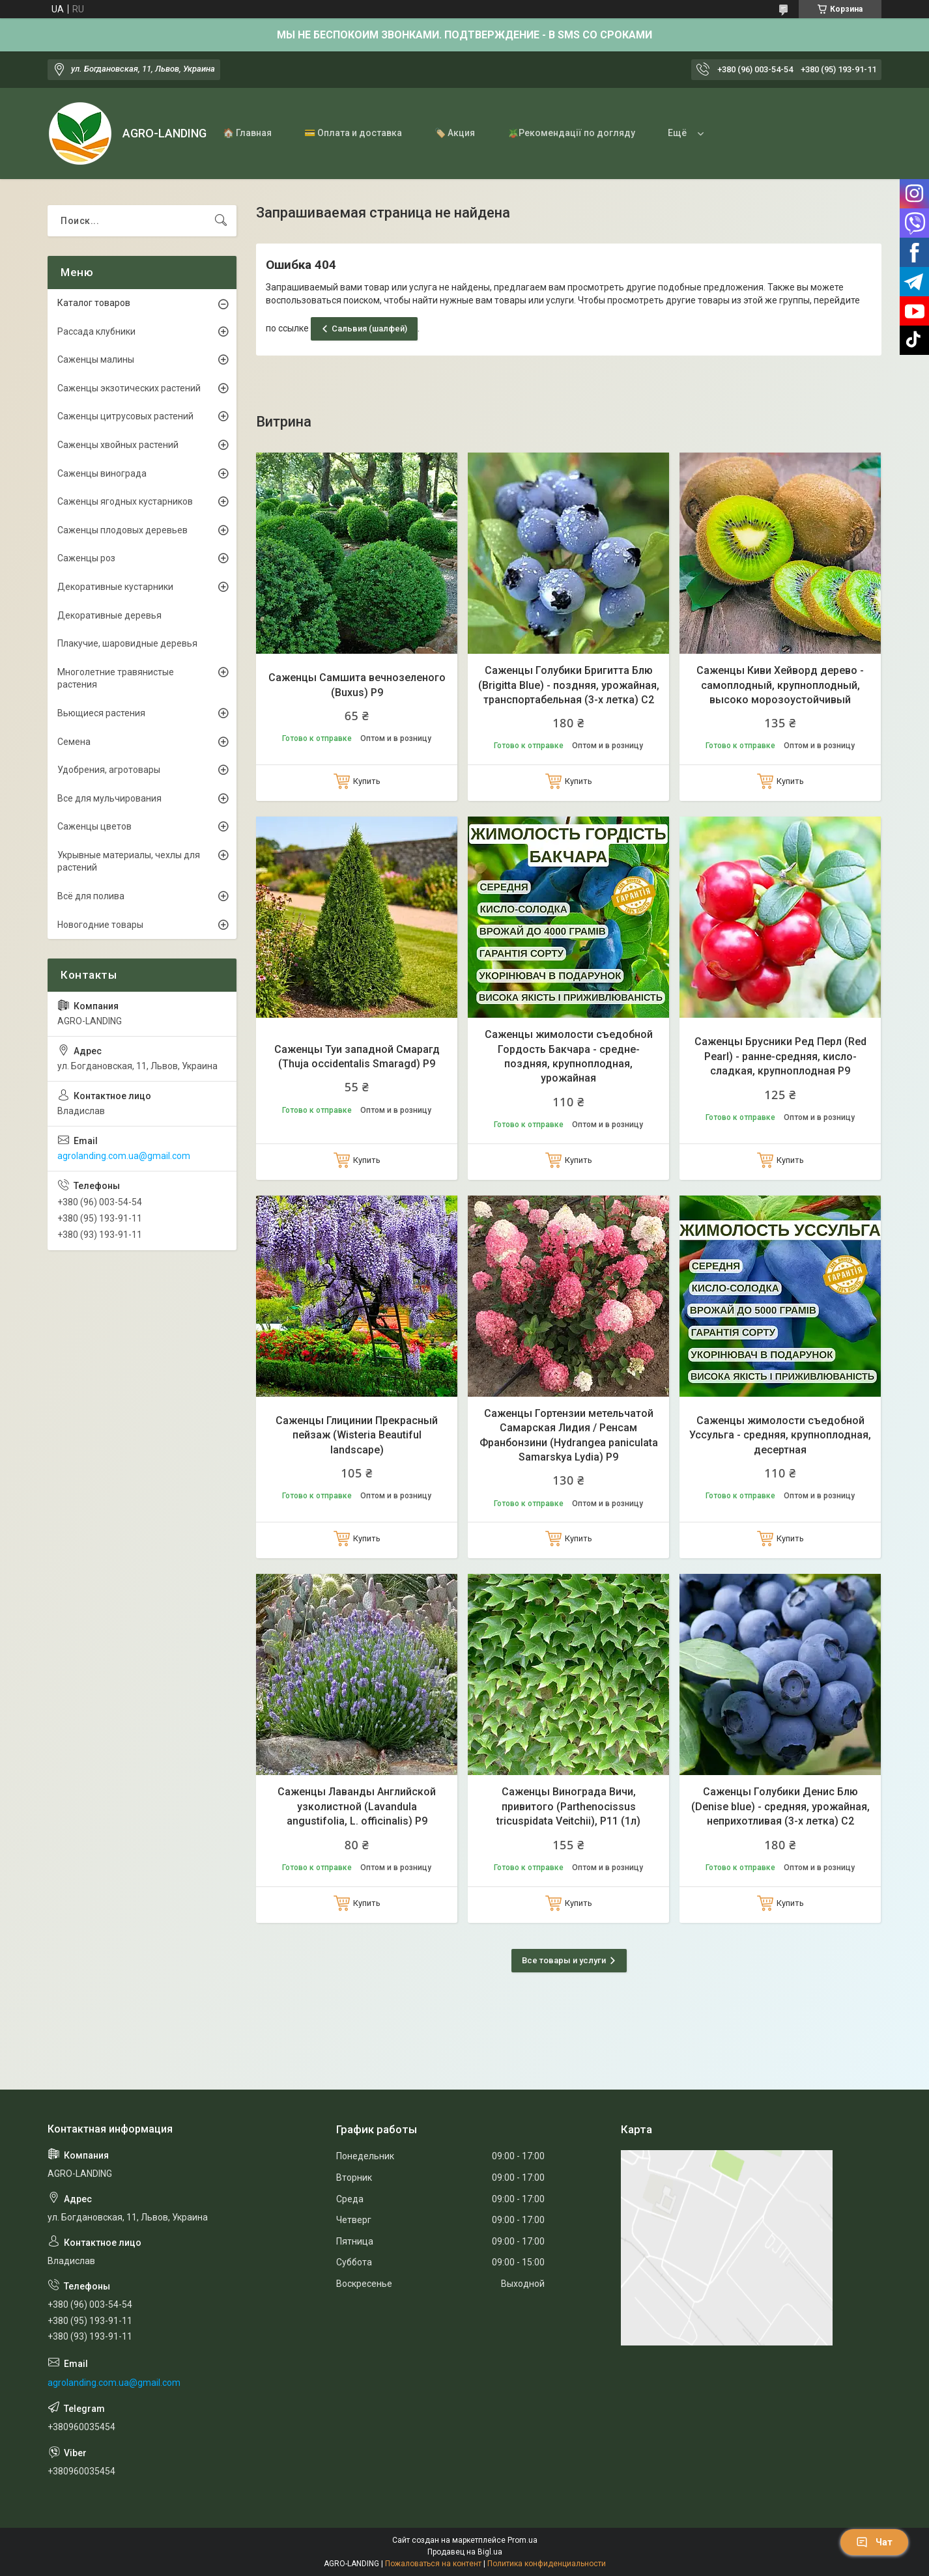 Image resolution: width=929 pixels, height=2576 pixels. What do you see at coordinates (571, 133) in the screenshot?
I see `🪴Рекомендації по догляду` at bounding box center [571, 133].